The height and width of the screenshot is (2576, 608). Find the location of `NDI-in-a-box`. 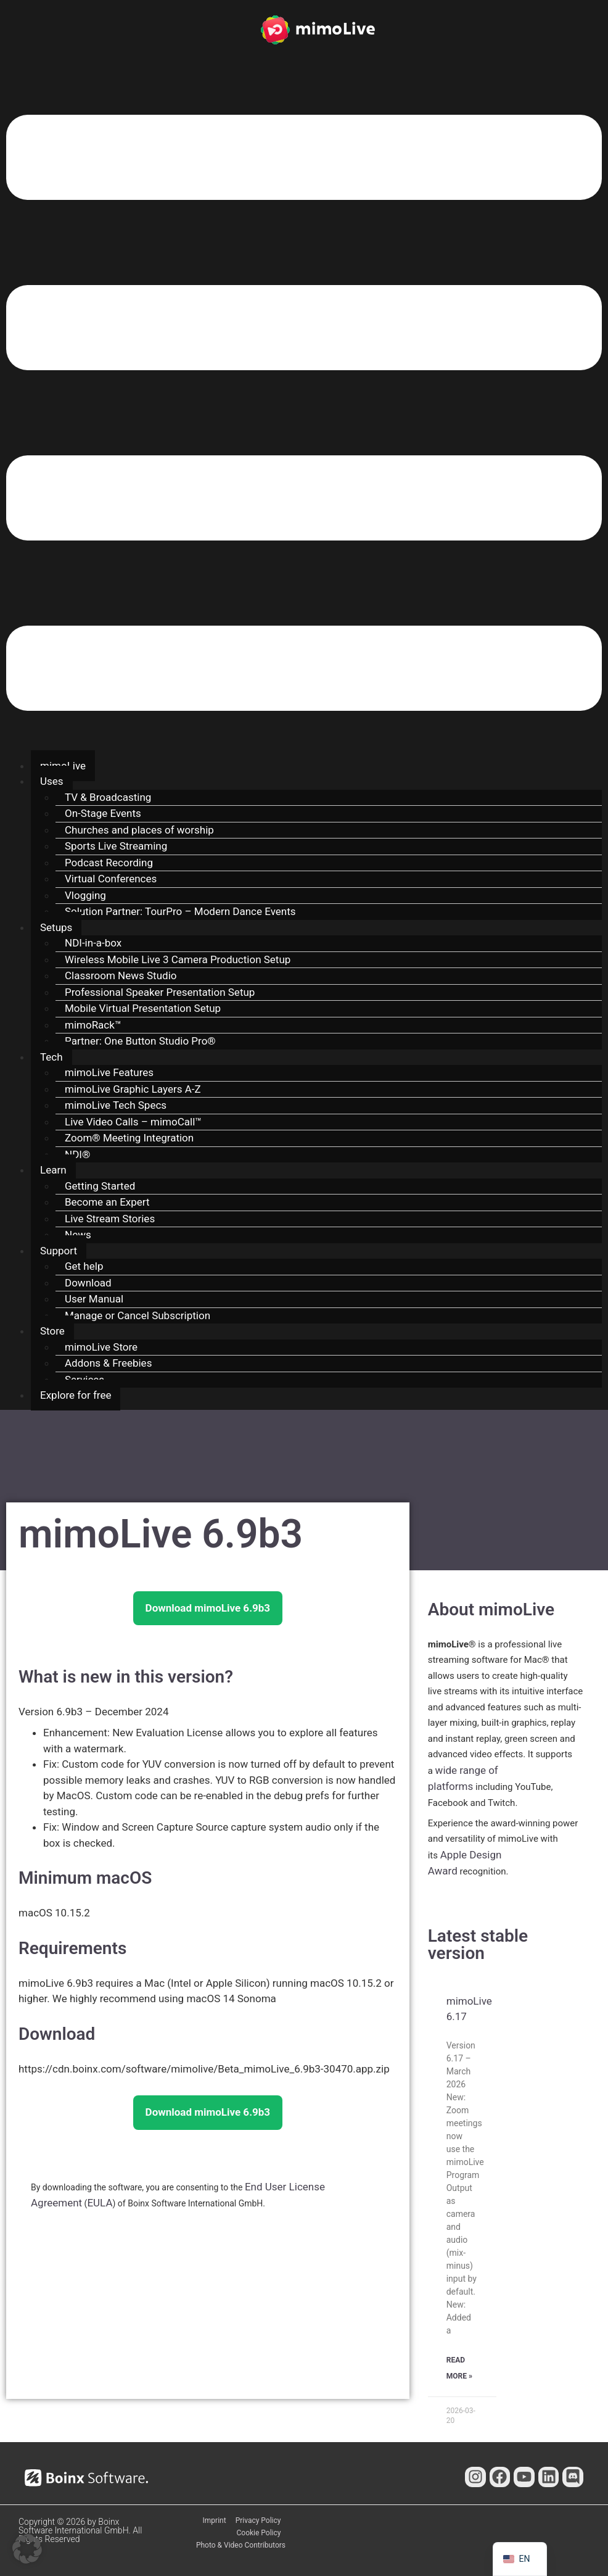

NDI-in-a-box is located at coordinates (93, 943).